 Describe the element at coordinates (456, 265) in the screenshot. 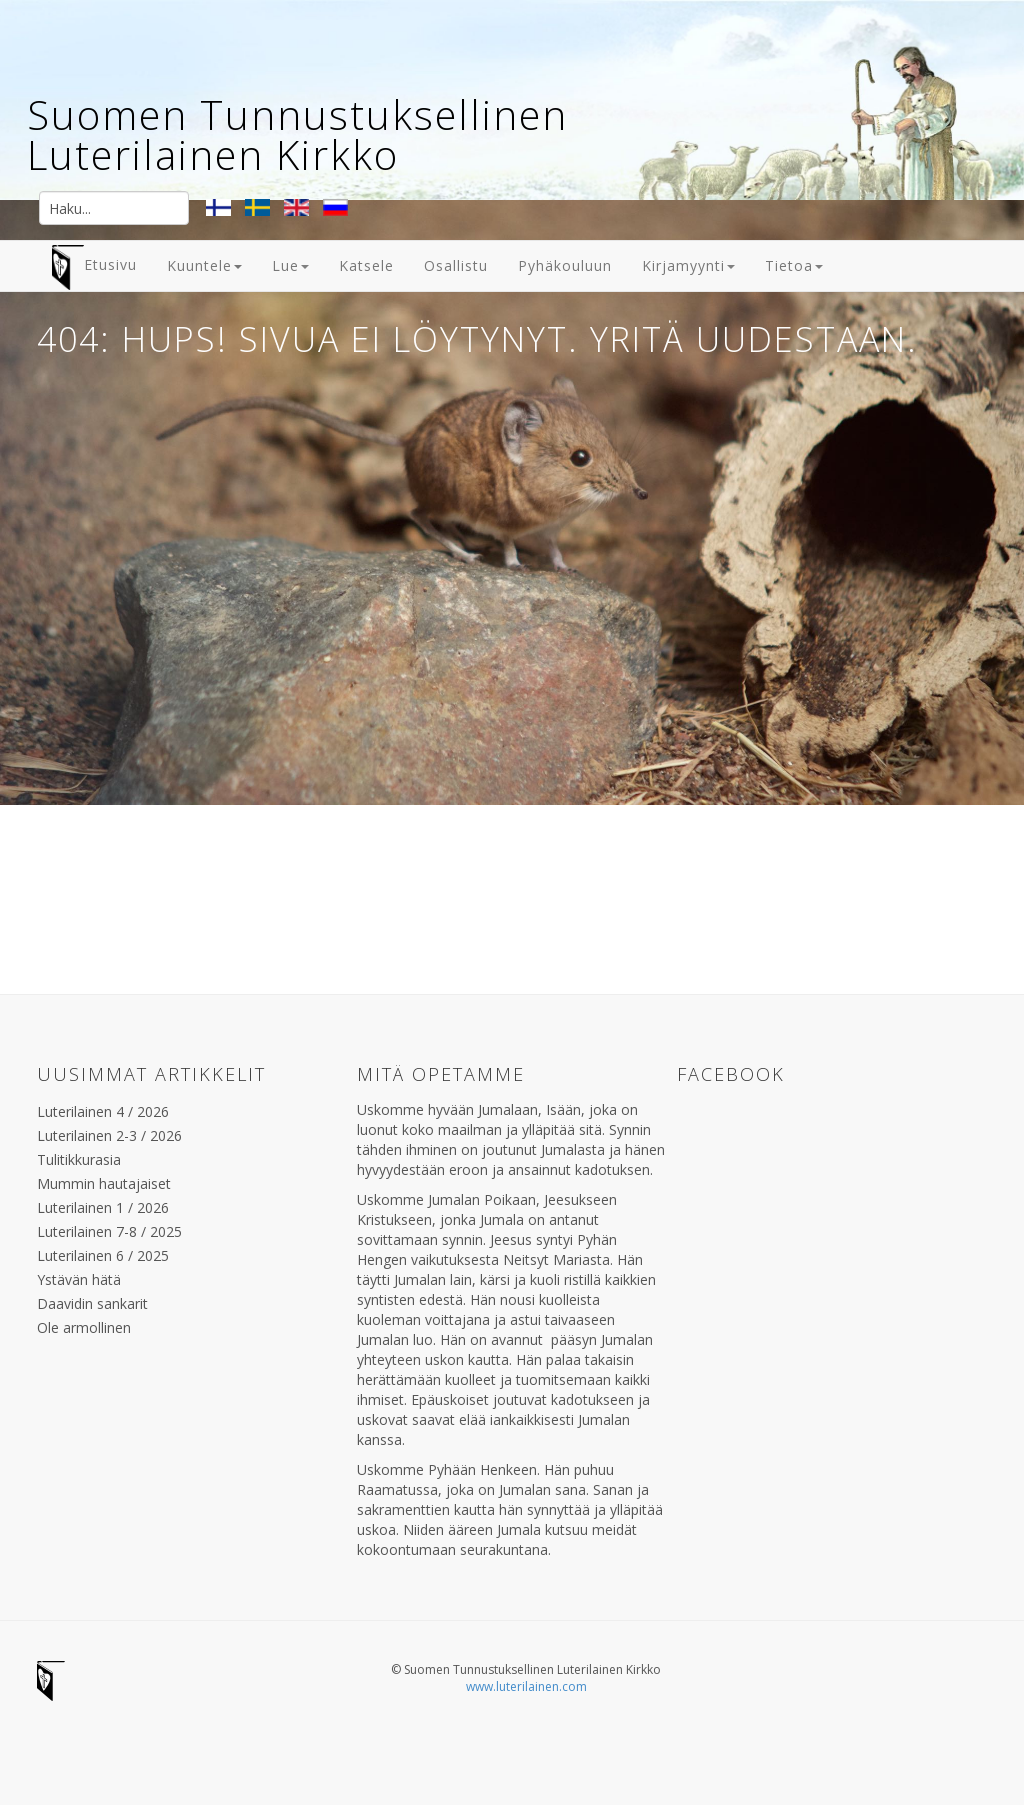

I see `Osallistu` at that location.